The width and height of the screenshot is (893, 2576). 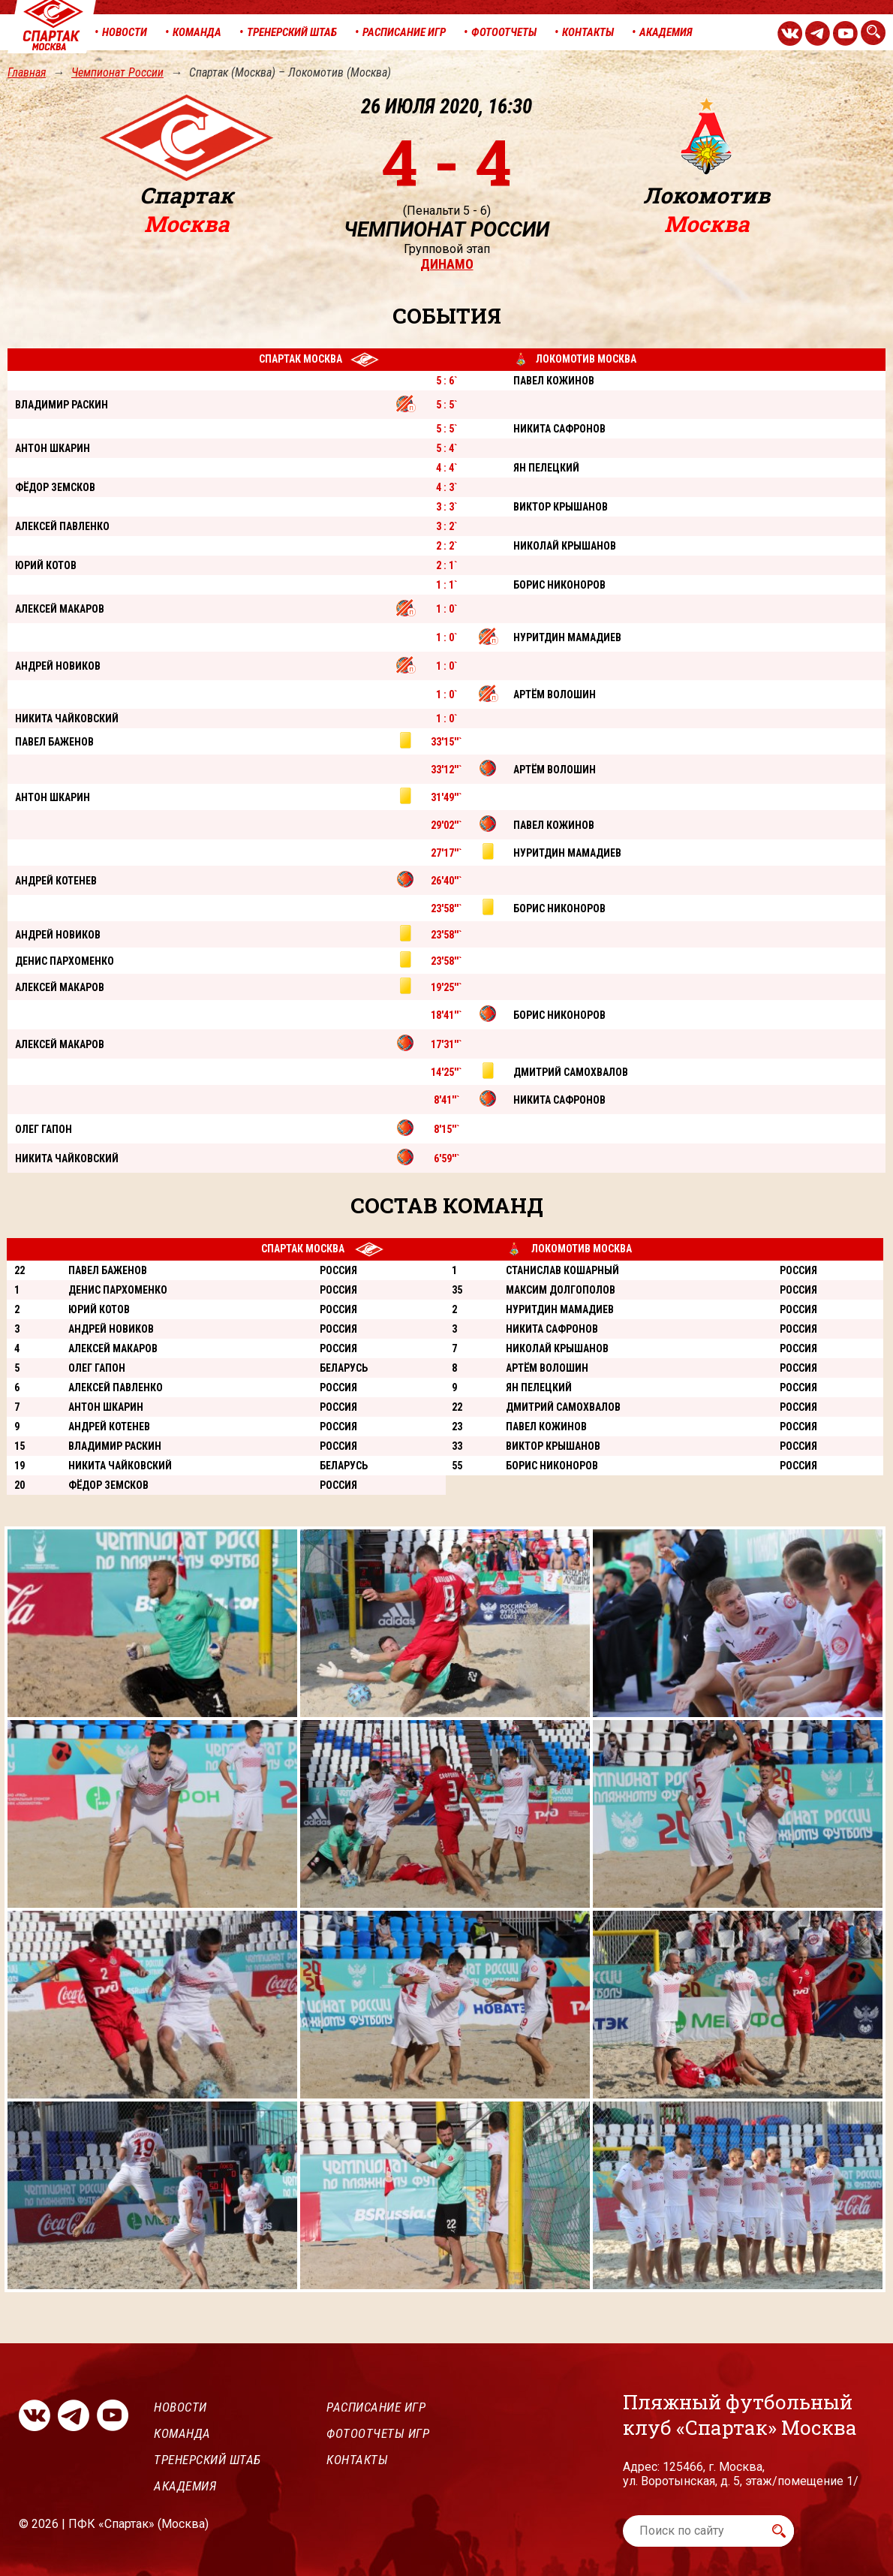 What do you see at coordinates (120, 1466) in the screenshot?
I see `Никита Чайковский` at bounding box center [120, 1466].